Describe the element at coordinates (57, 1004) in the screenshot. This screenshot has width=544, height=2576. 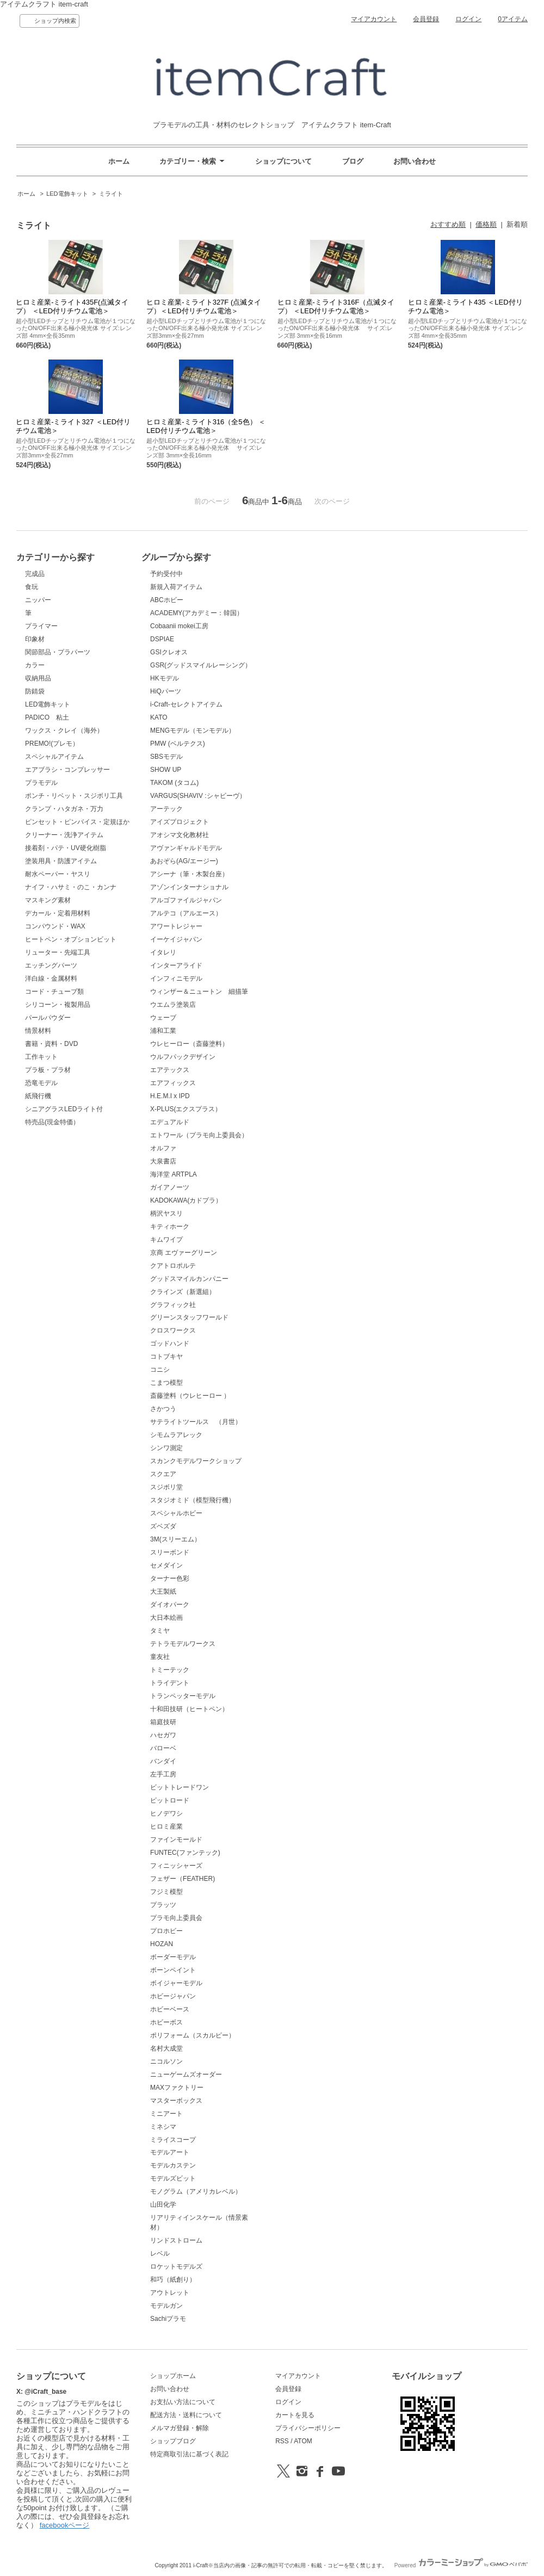
I see `シリコーン・複製用品` at that location.